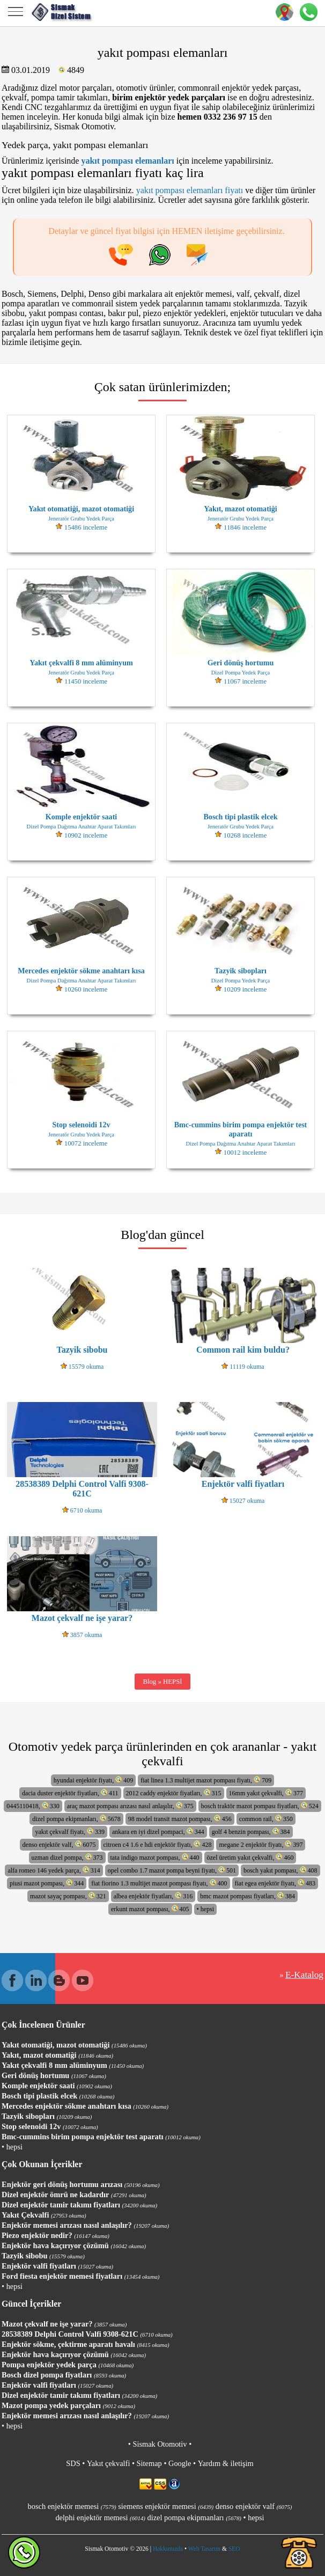 The width and height of the screenshot is (325, 2576). Describe the element at coordinates (172, 1870) in the screenshot. I see `opel combo 1.7 mazot pompa beyni fiyatı, 501` at that location.